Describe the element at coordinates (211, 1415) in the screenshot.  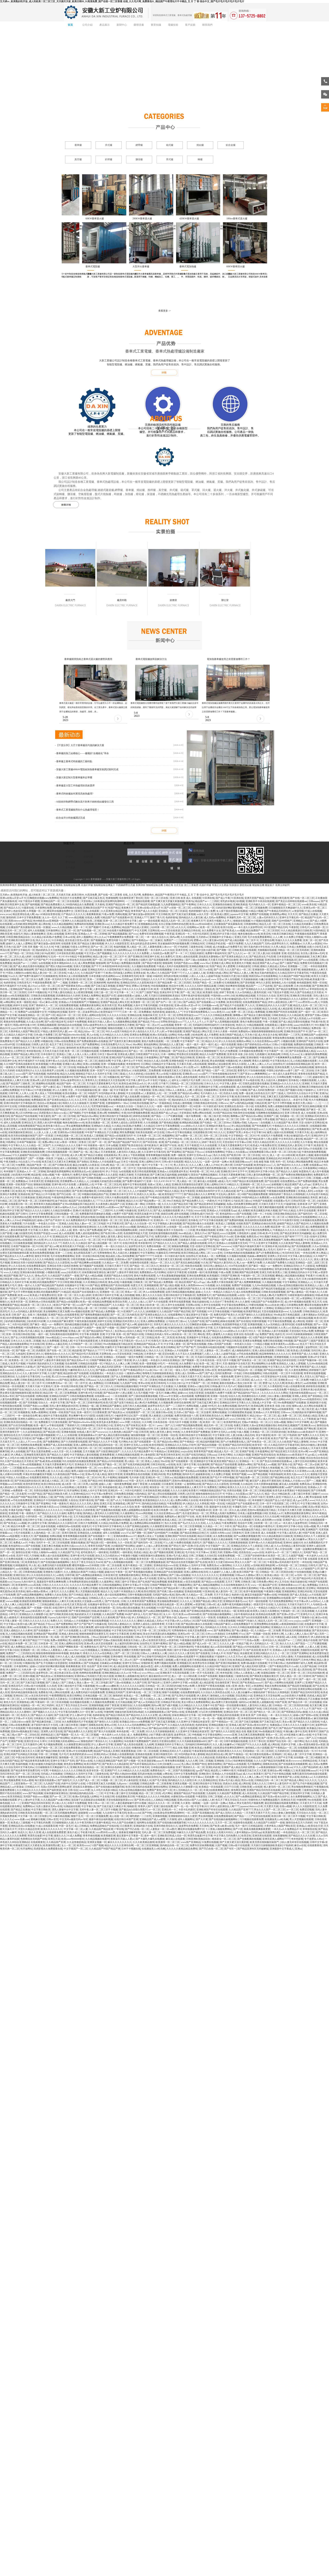
I see `亚洲另类欧美综合久久` at that location.